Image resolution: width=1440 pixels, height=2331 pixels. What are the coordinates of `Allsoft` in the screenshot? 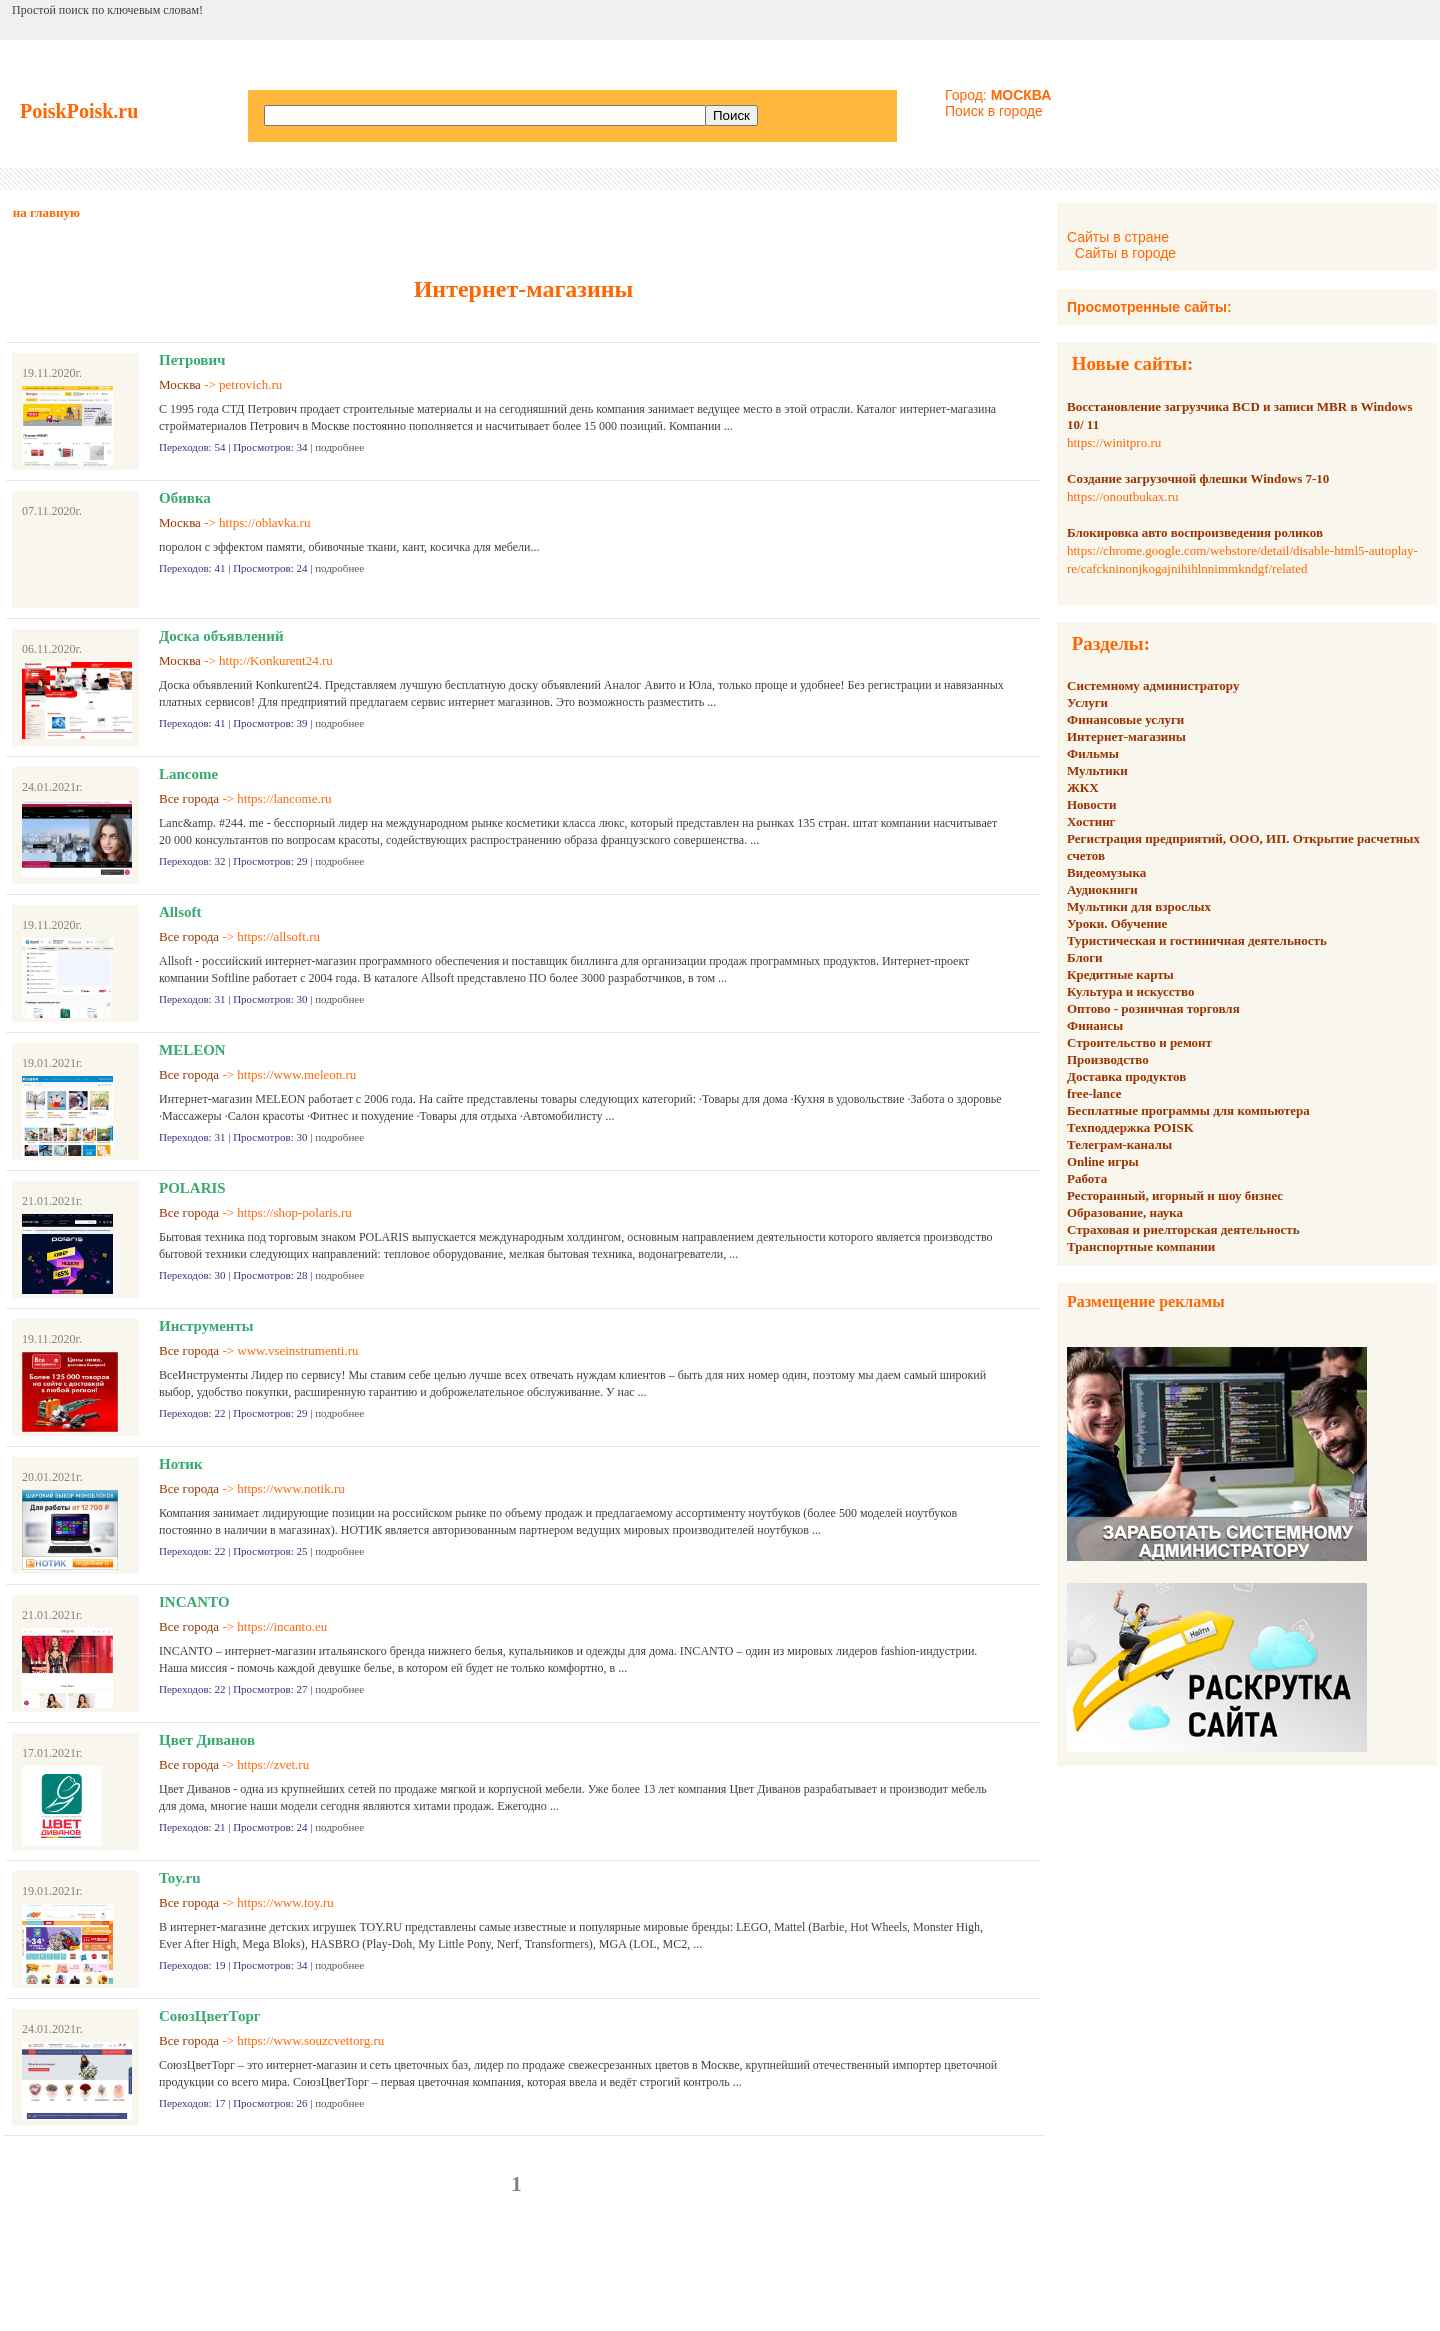 It's located at (180, 912).